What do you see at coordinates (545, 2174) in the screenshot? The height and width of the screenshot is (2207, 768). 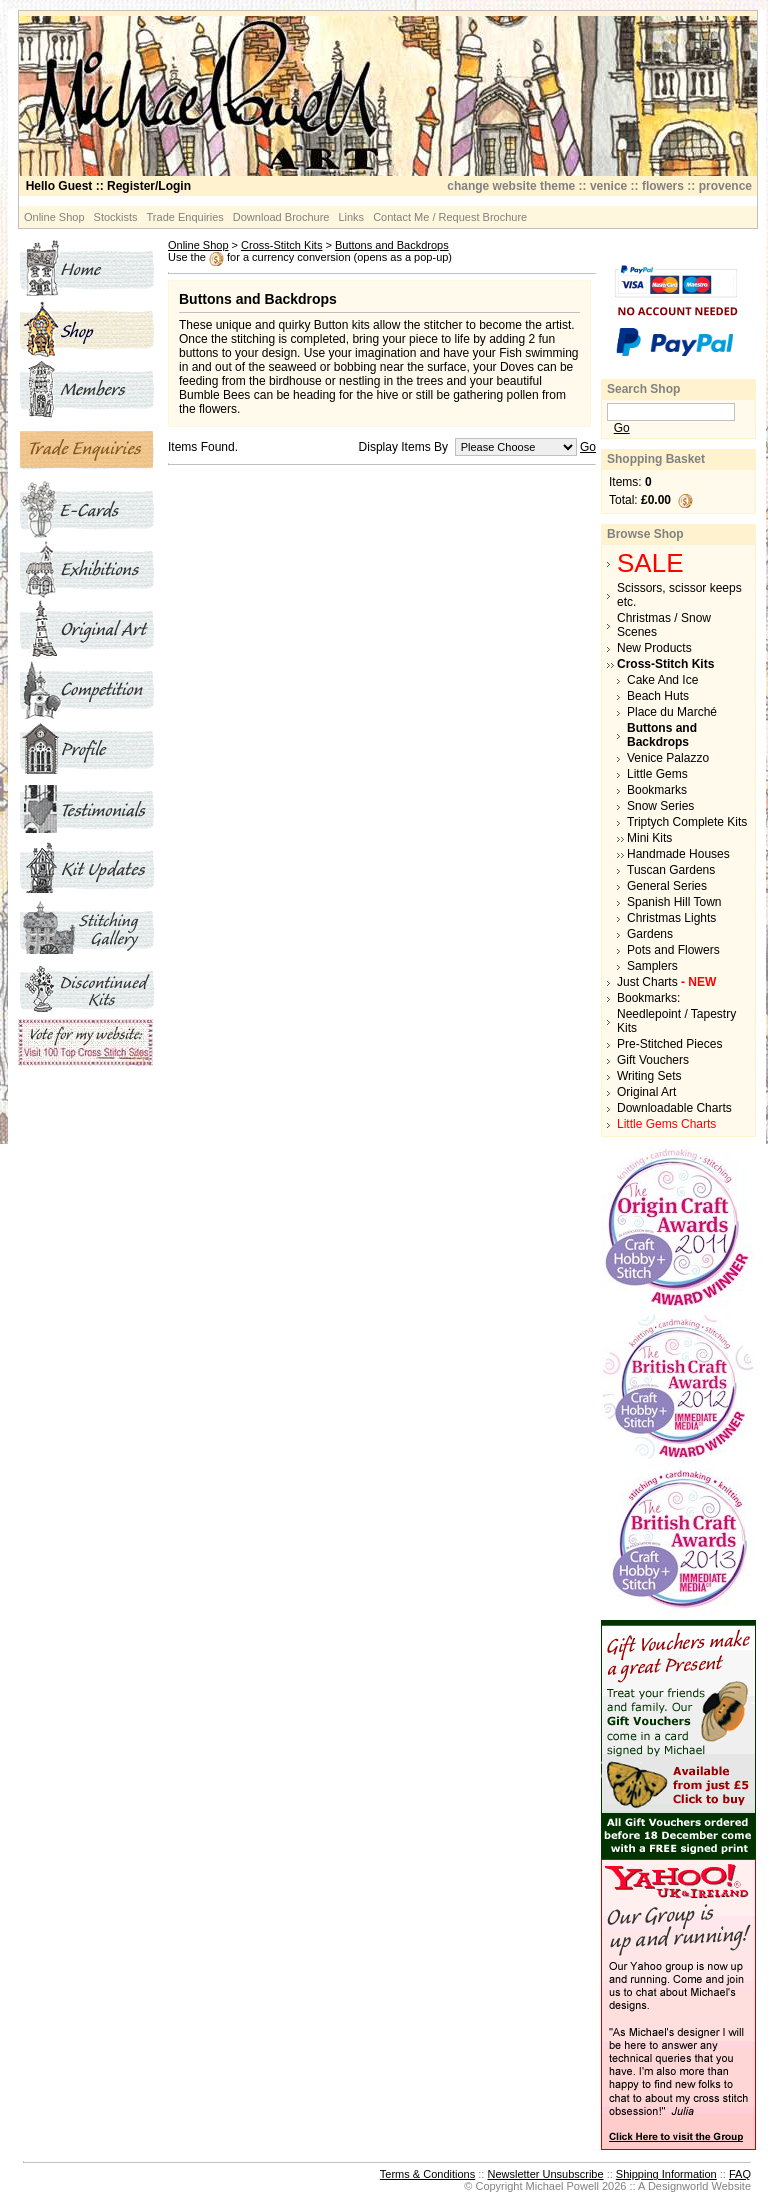 I see `Newsletter Unsubscribe` at bounding box center [545, 2174].